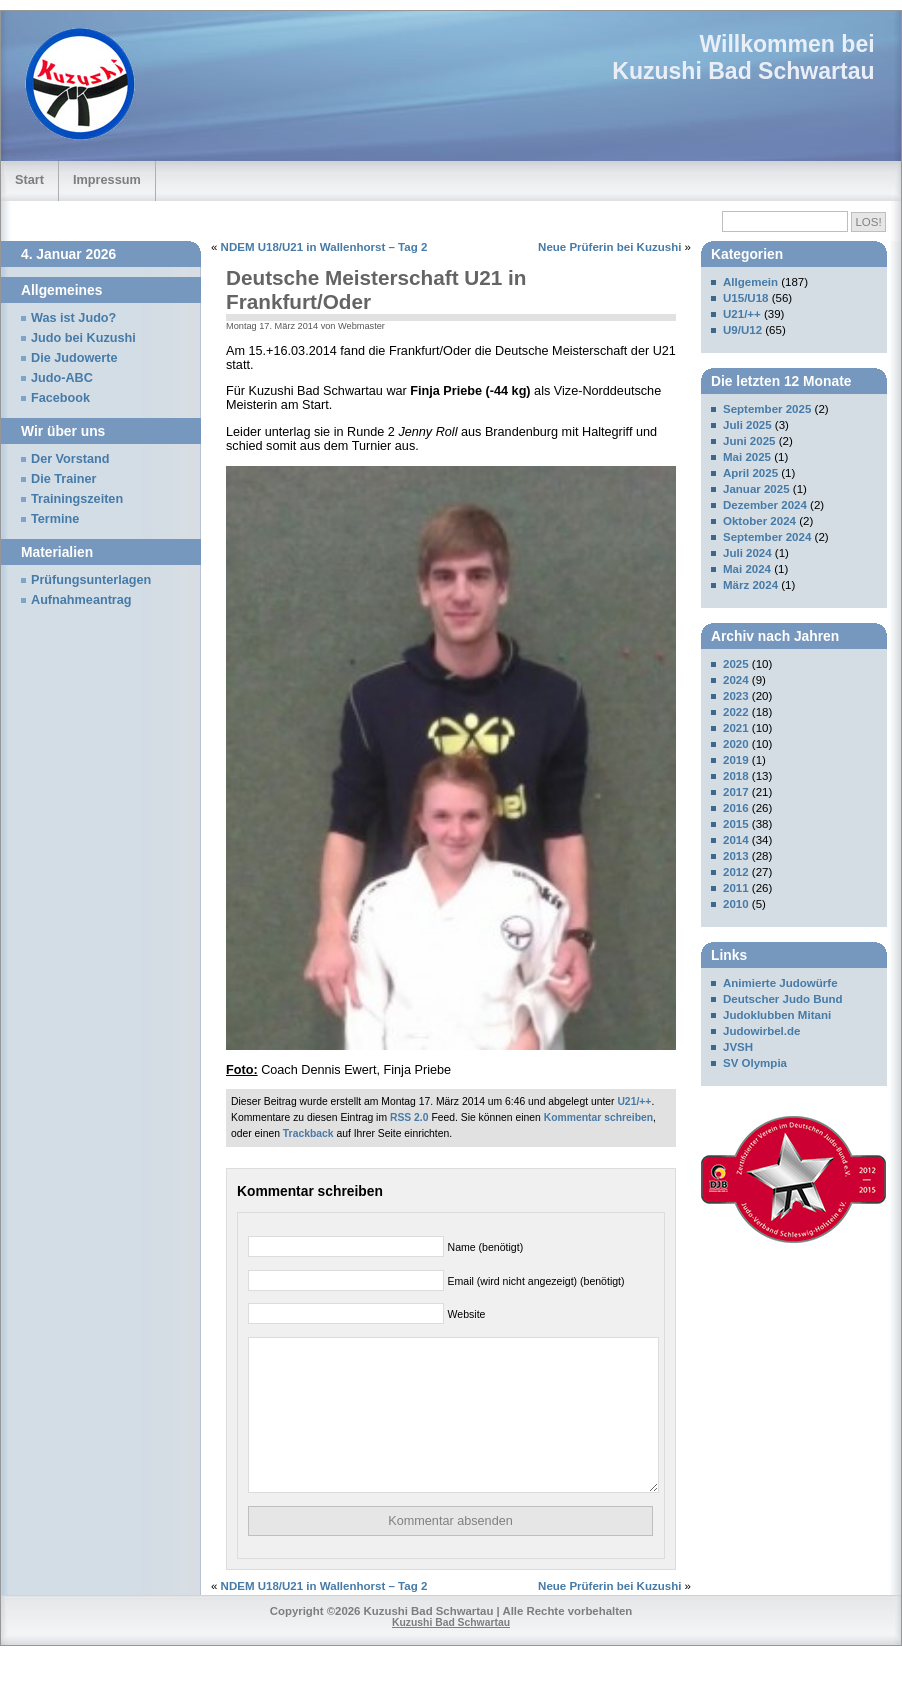 Image resolution: width=902 pixels, height=1686 pixels. I want to click on Termine, so click(55, 519).